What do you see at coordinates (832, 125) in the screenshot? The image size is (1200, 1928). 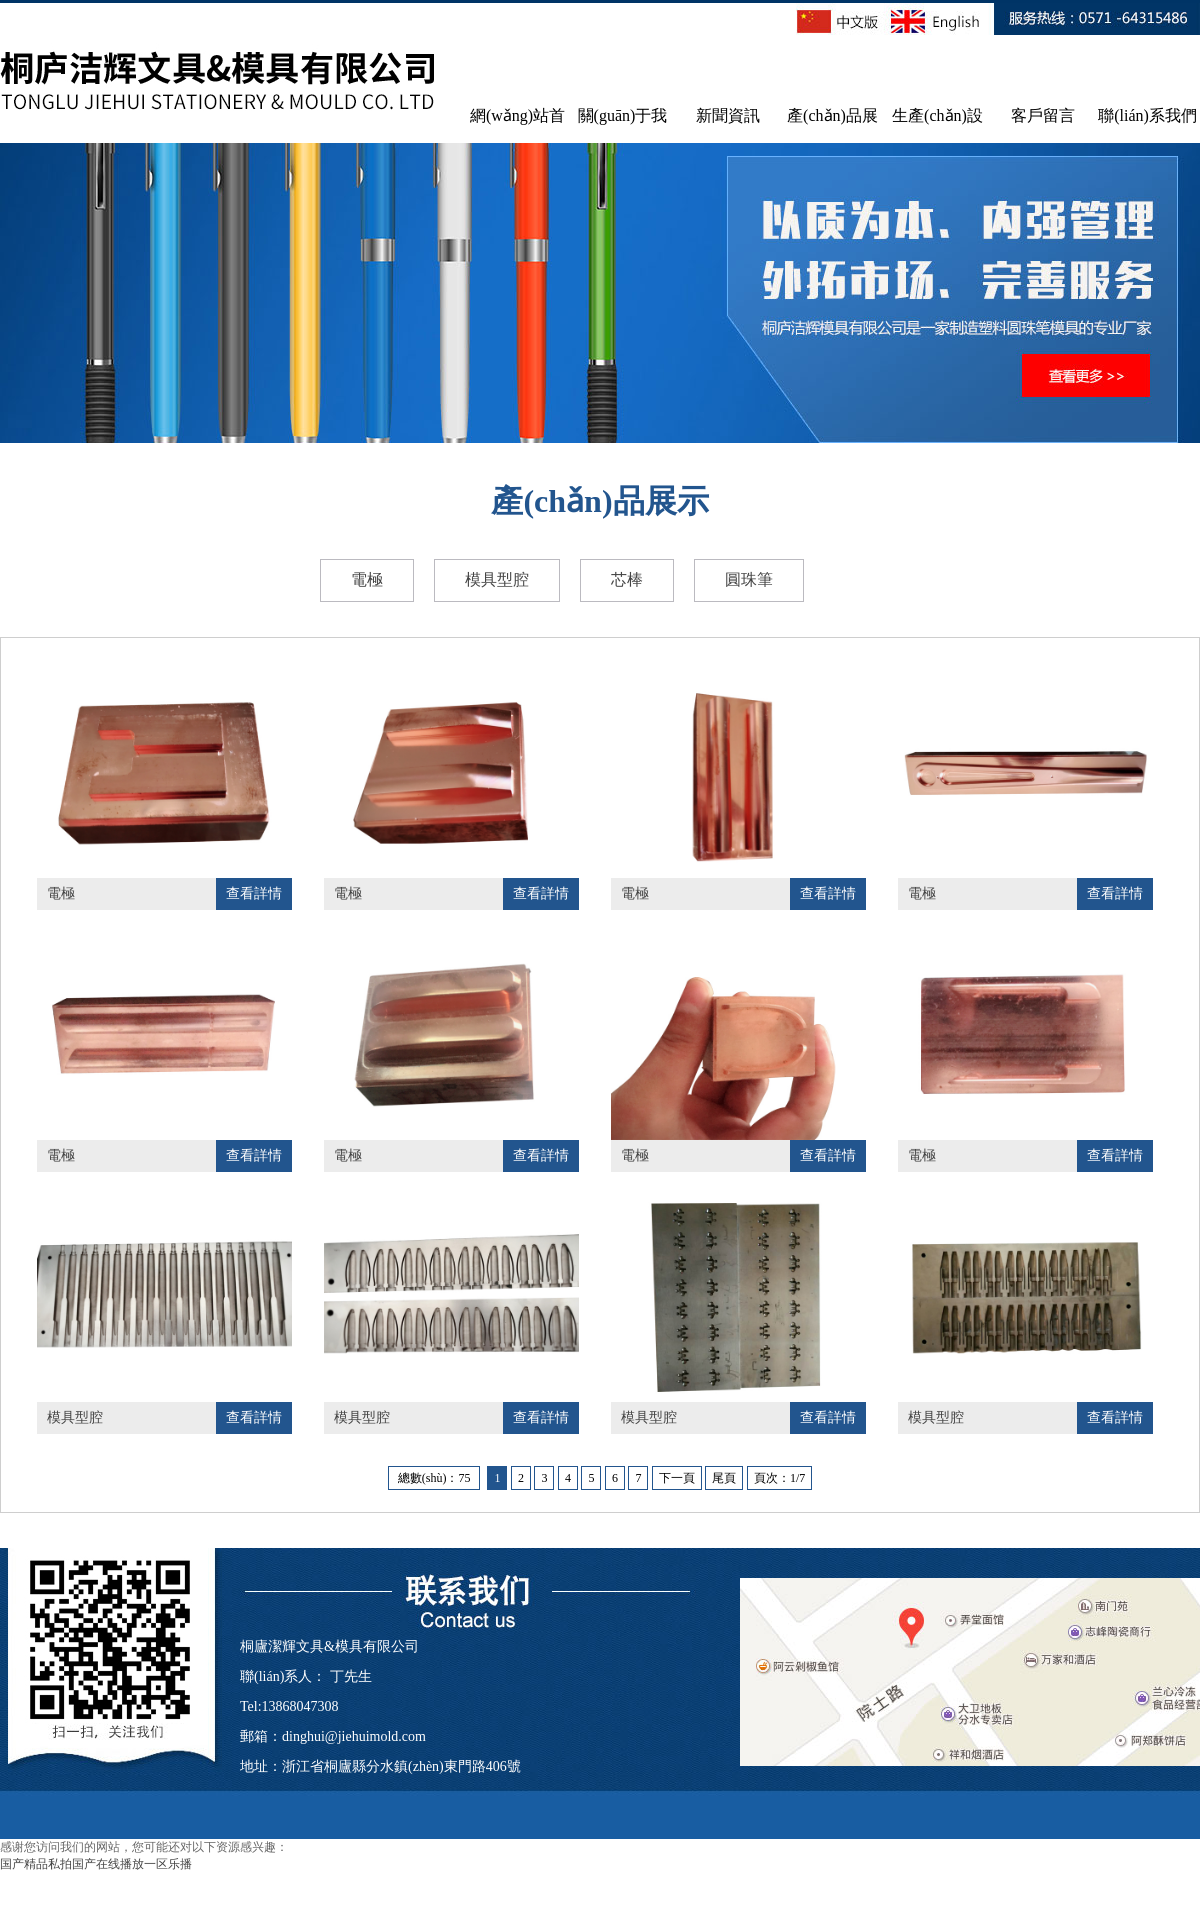 I see `產(chǎn)品展示` at bounding box center [832, 125].